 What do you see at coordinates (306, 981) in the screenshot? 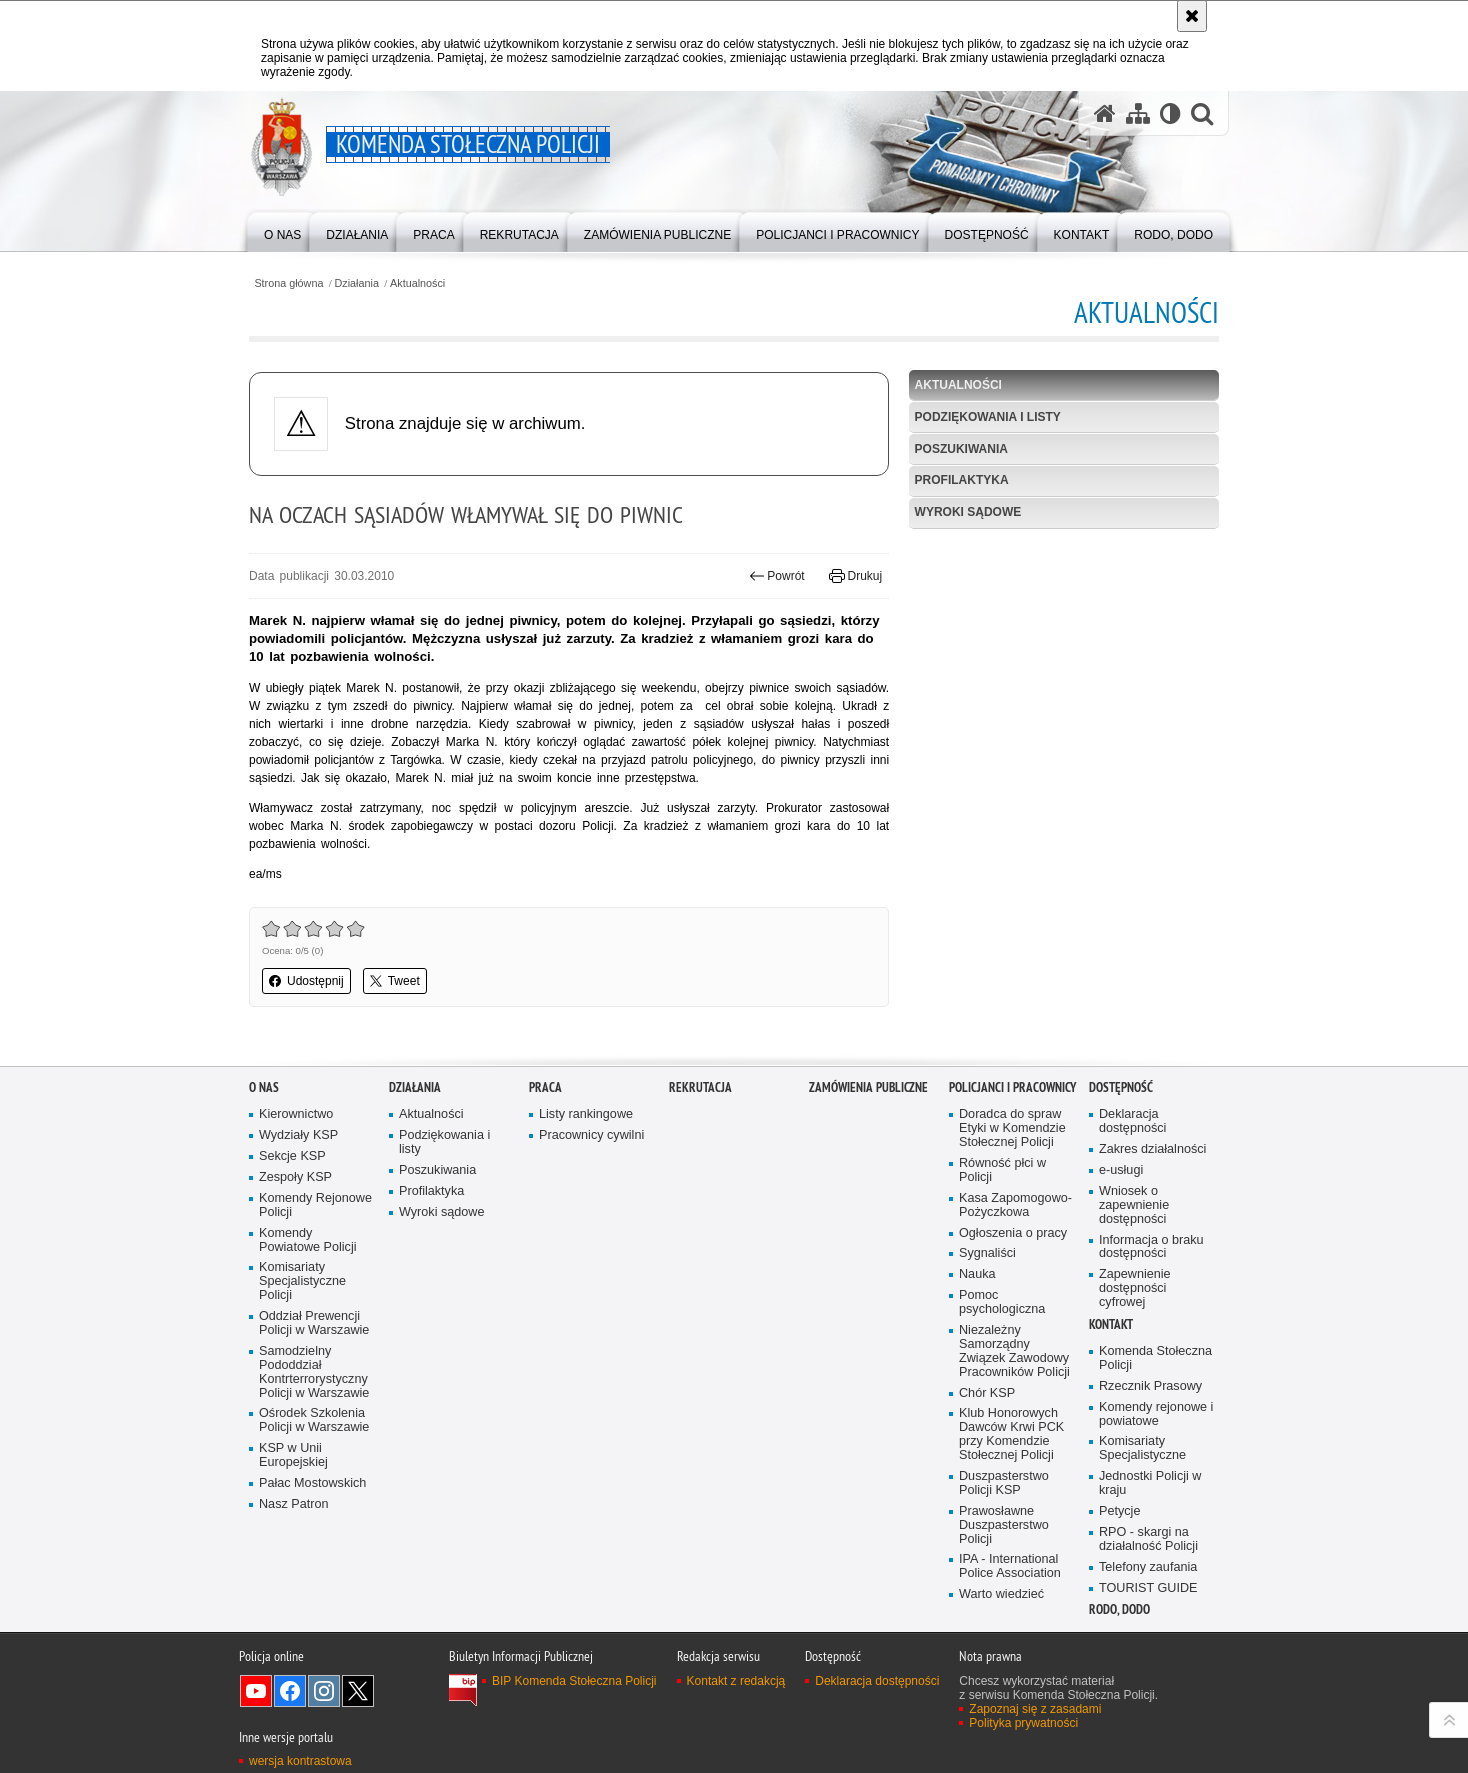
I see `Udostępnij [button]` at bounding box center [306, 981].